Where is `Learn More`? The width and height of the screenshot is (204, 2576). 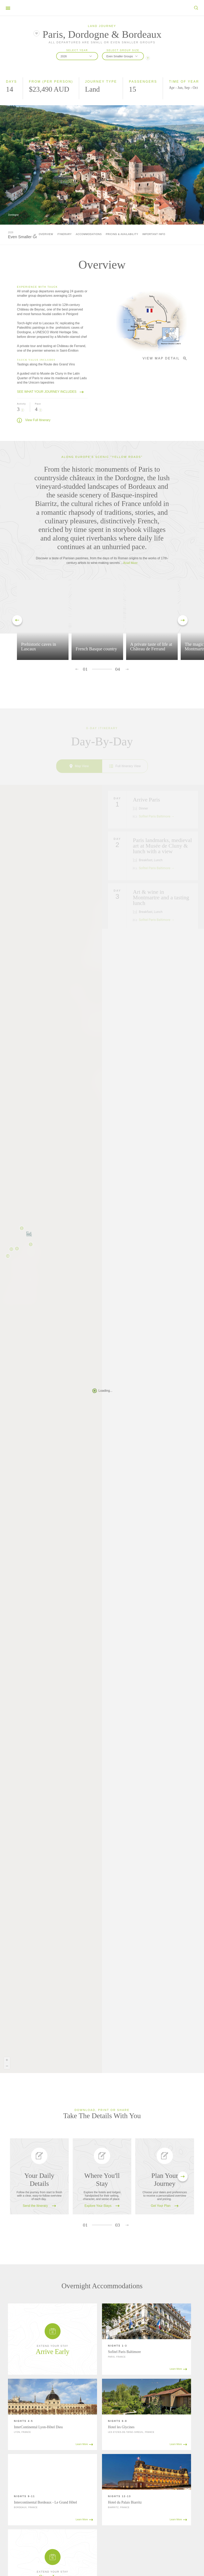 Learn More is located at coordinates (26, 2122).